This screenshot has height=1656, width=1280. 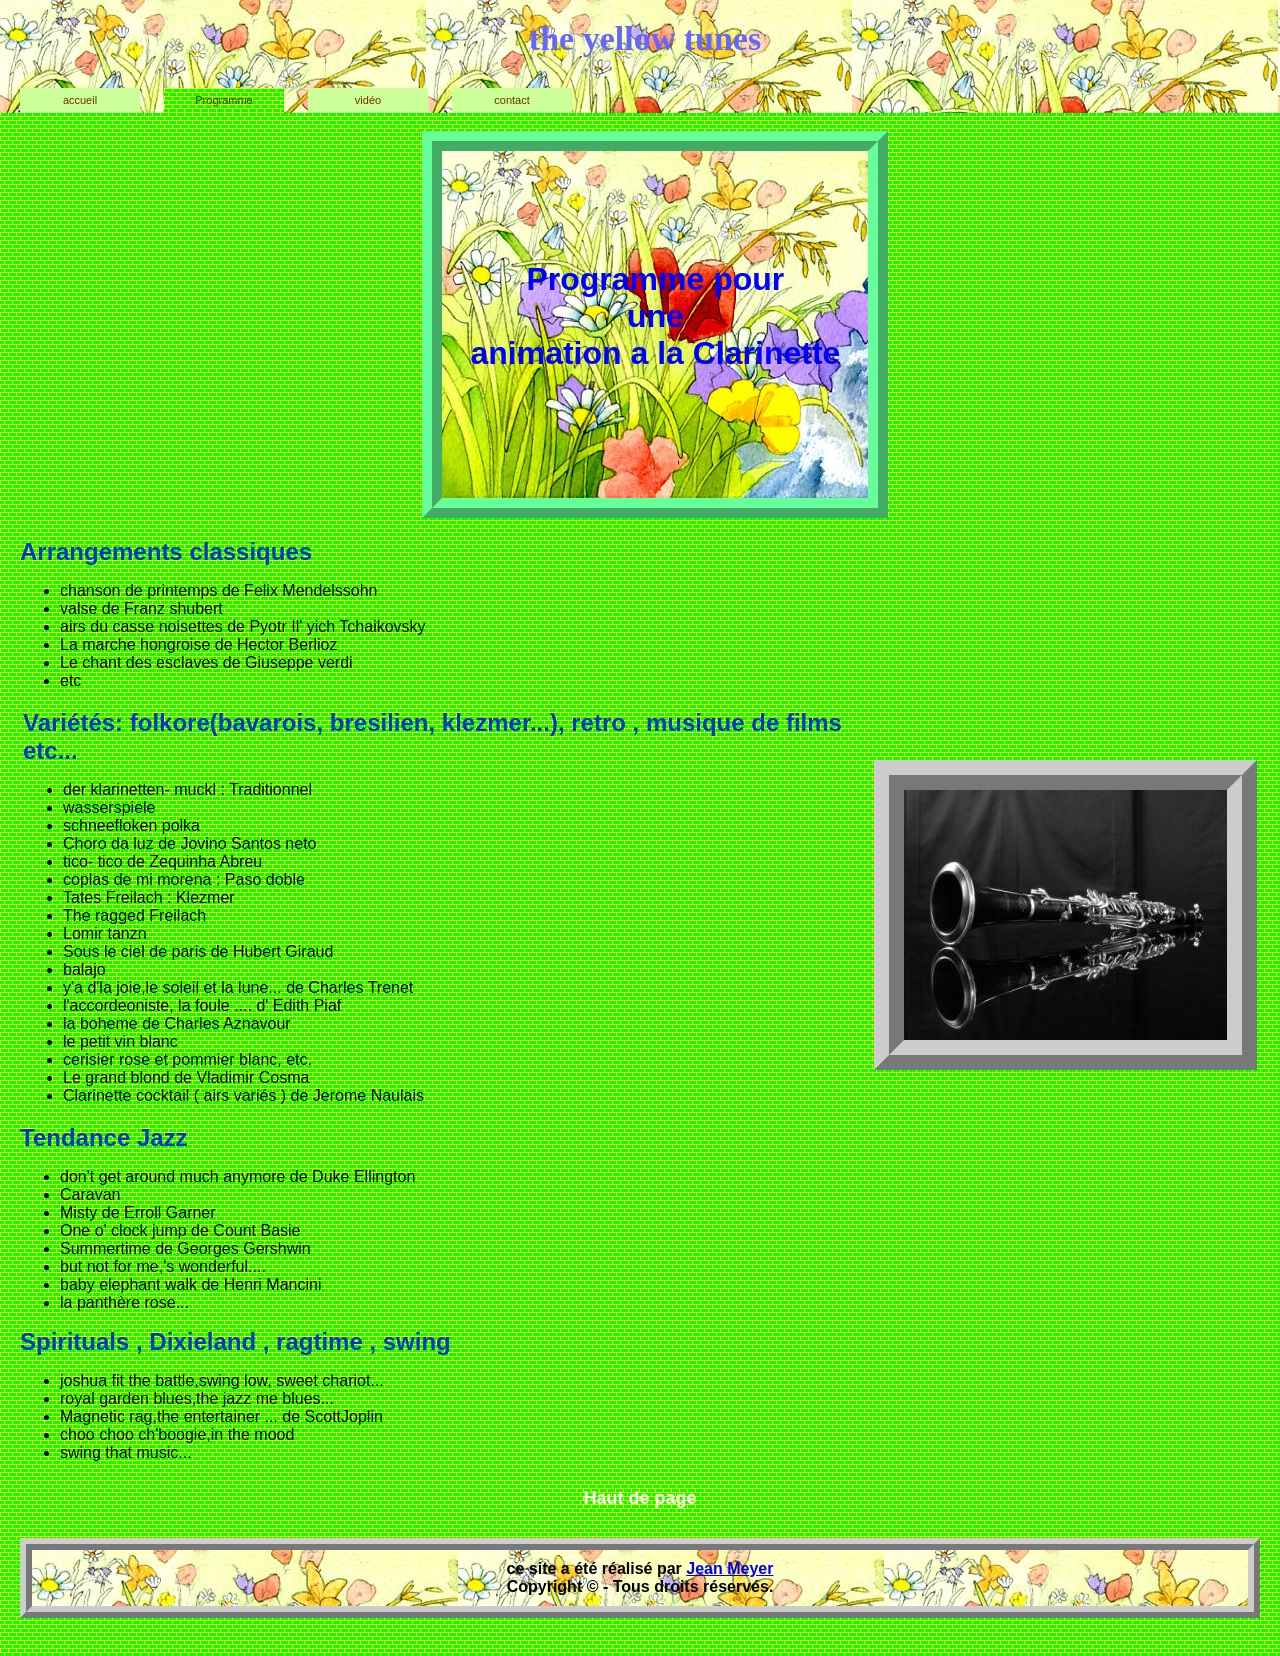 What do you see at coordinates (223, 100) in the screenshot?
I see `Programme` at bounding box center [223, 100].